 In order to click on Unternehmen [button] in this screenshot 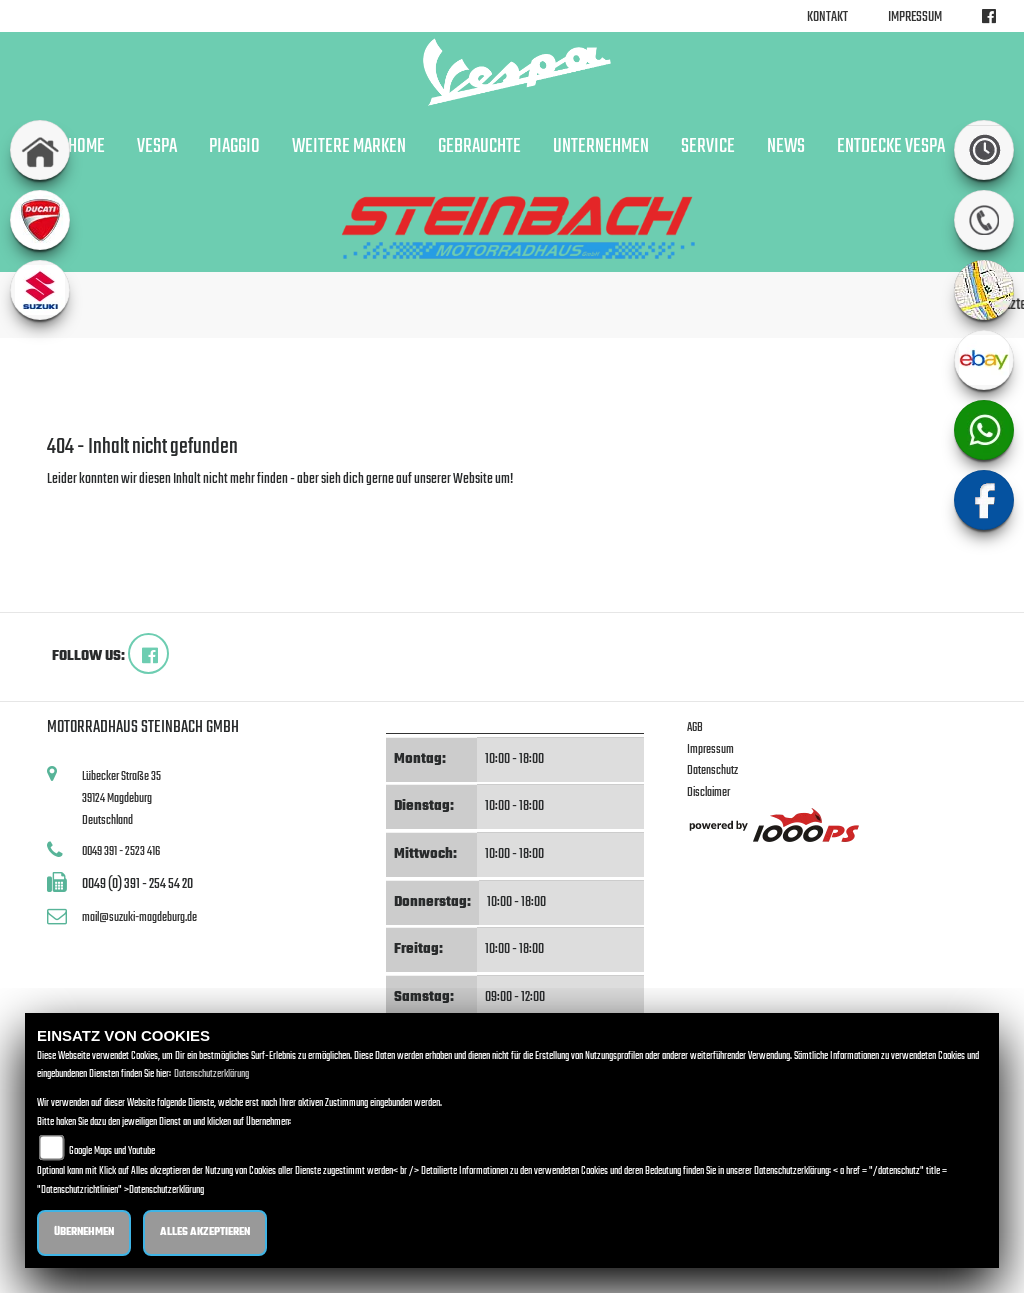, I will do `click(601, 147)`.